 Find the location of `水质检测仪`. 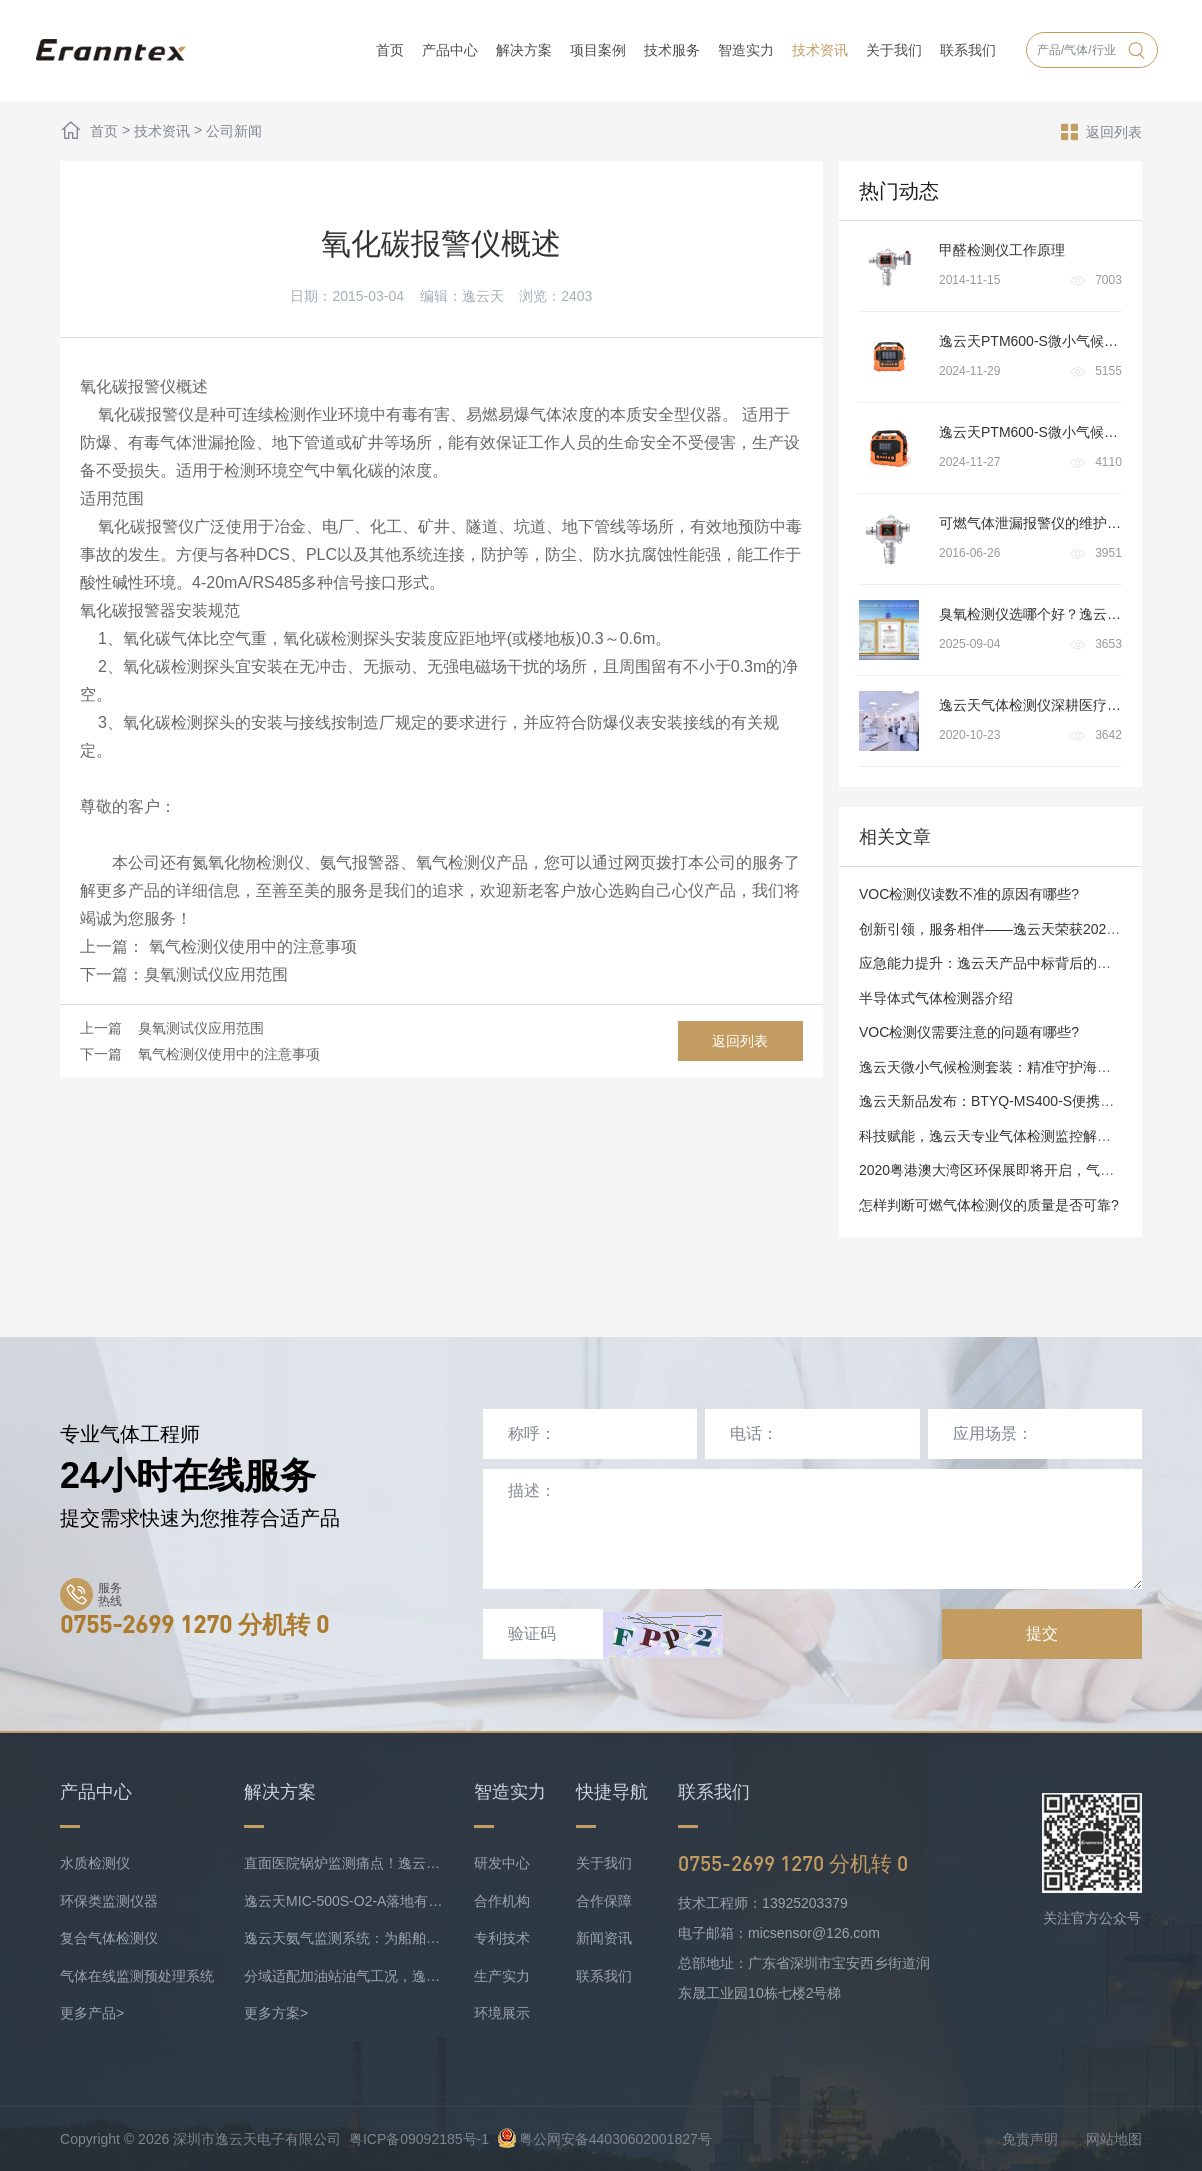

水质检测仪 is located at coordinates (95, 1863).